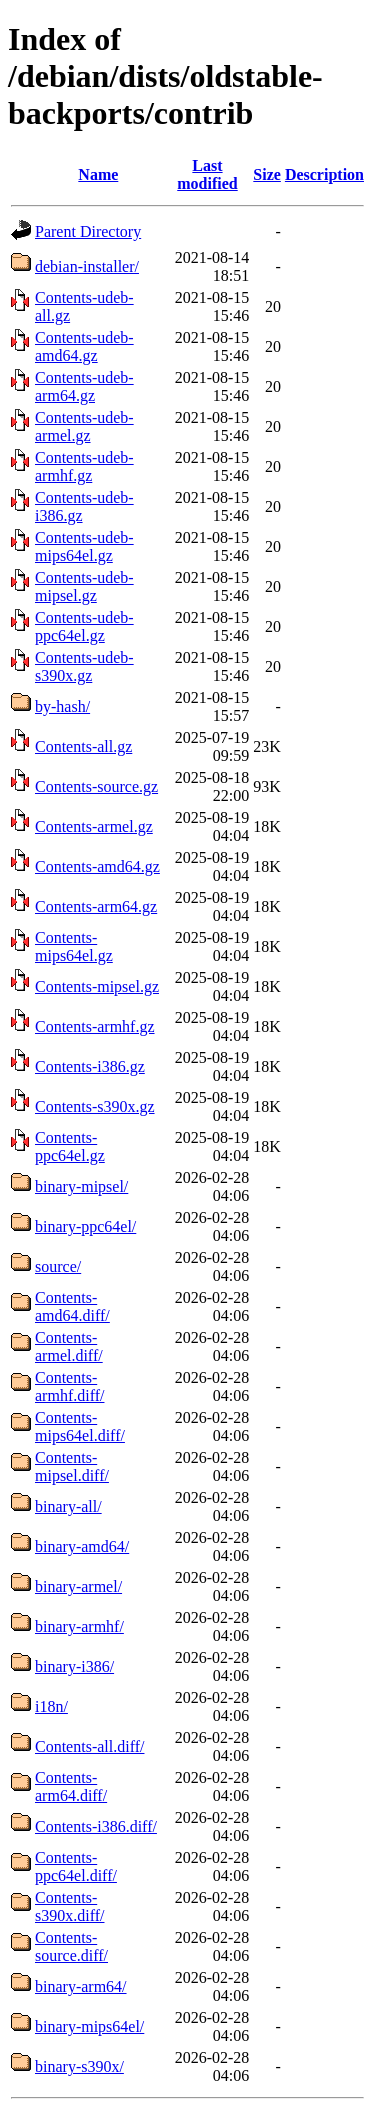  What do you see at coordinates (96, 906) in the screenshot?
I see `Contents-arm64.gz` at bounding box center [96, 906].